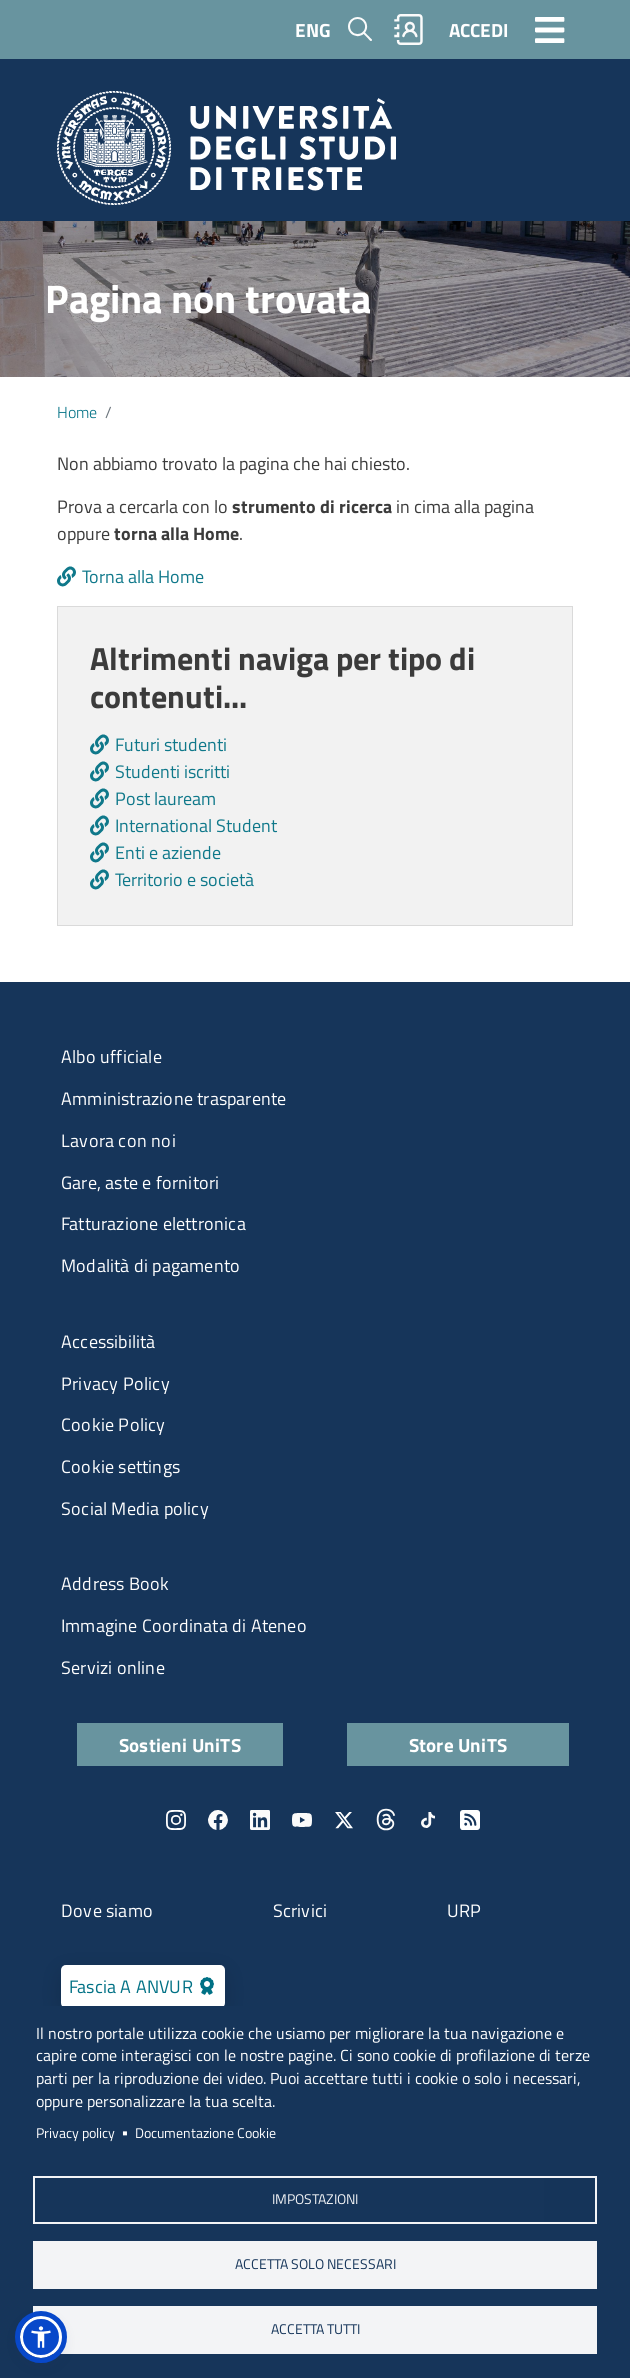 The image size is (630, 2378). What do you see at coordinates (118, 1140) in the screenshot?
I see `Lavora con noi` at bounding box center [118, 1140].